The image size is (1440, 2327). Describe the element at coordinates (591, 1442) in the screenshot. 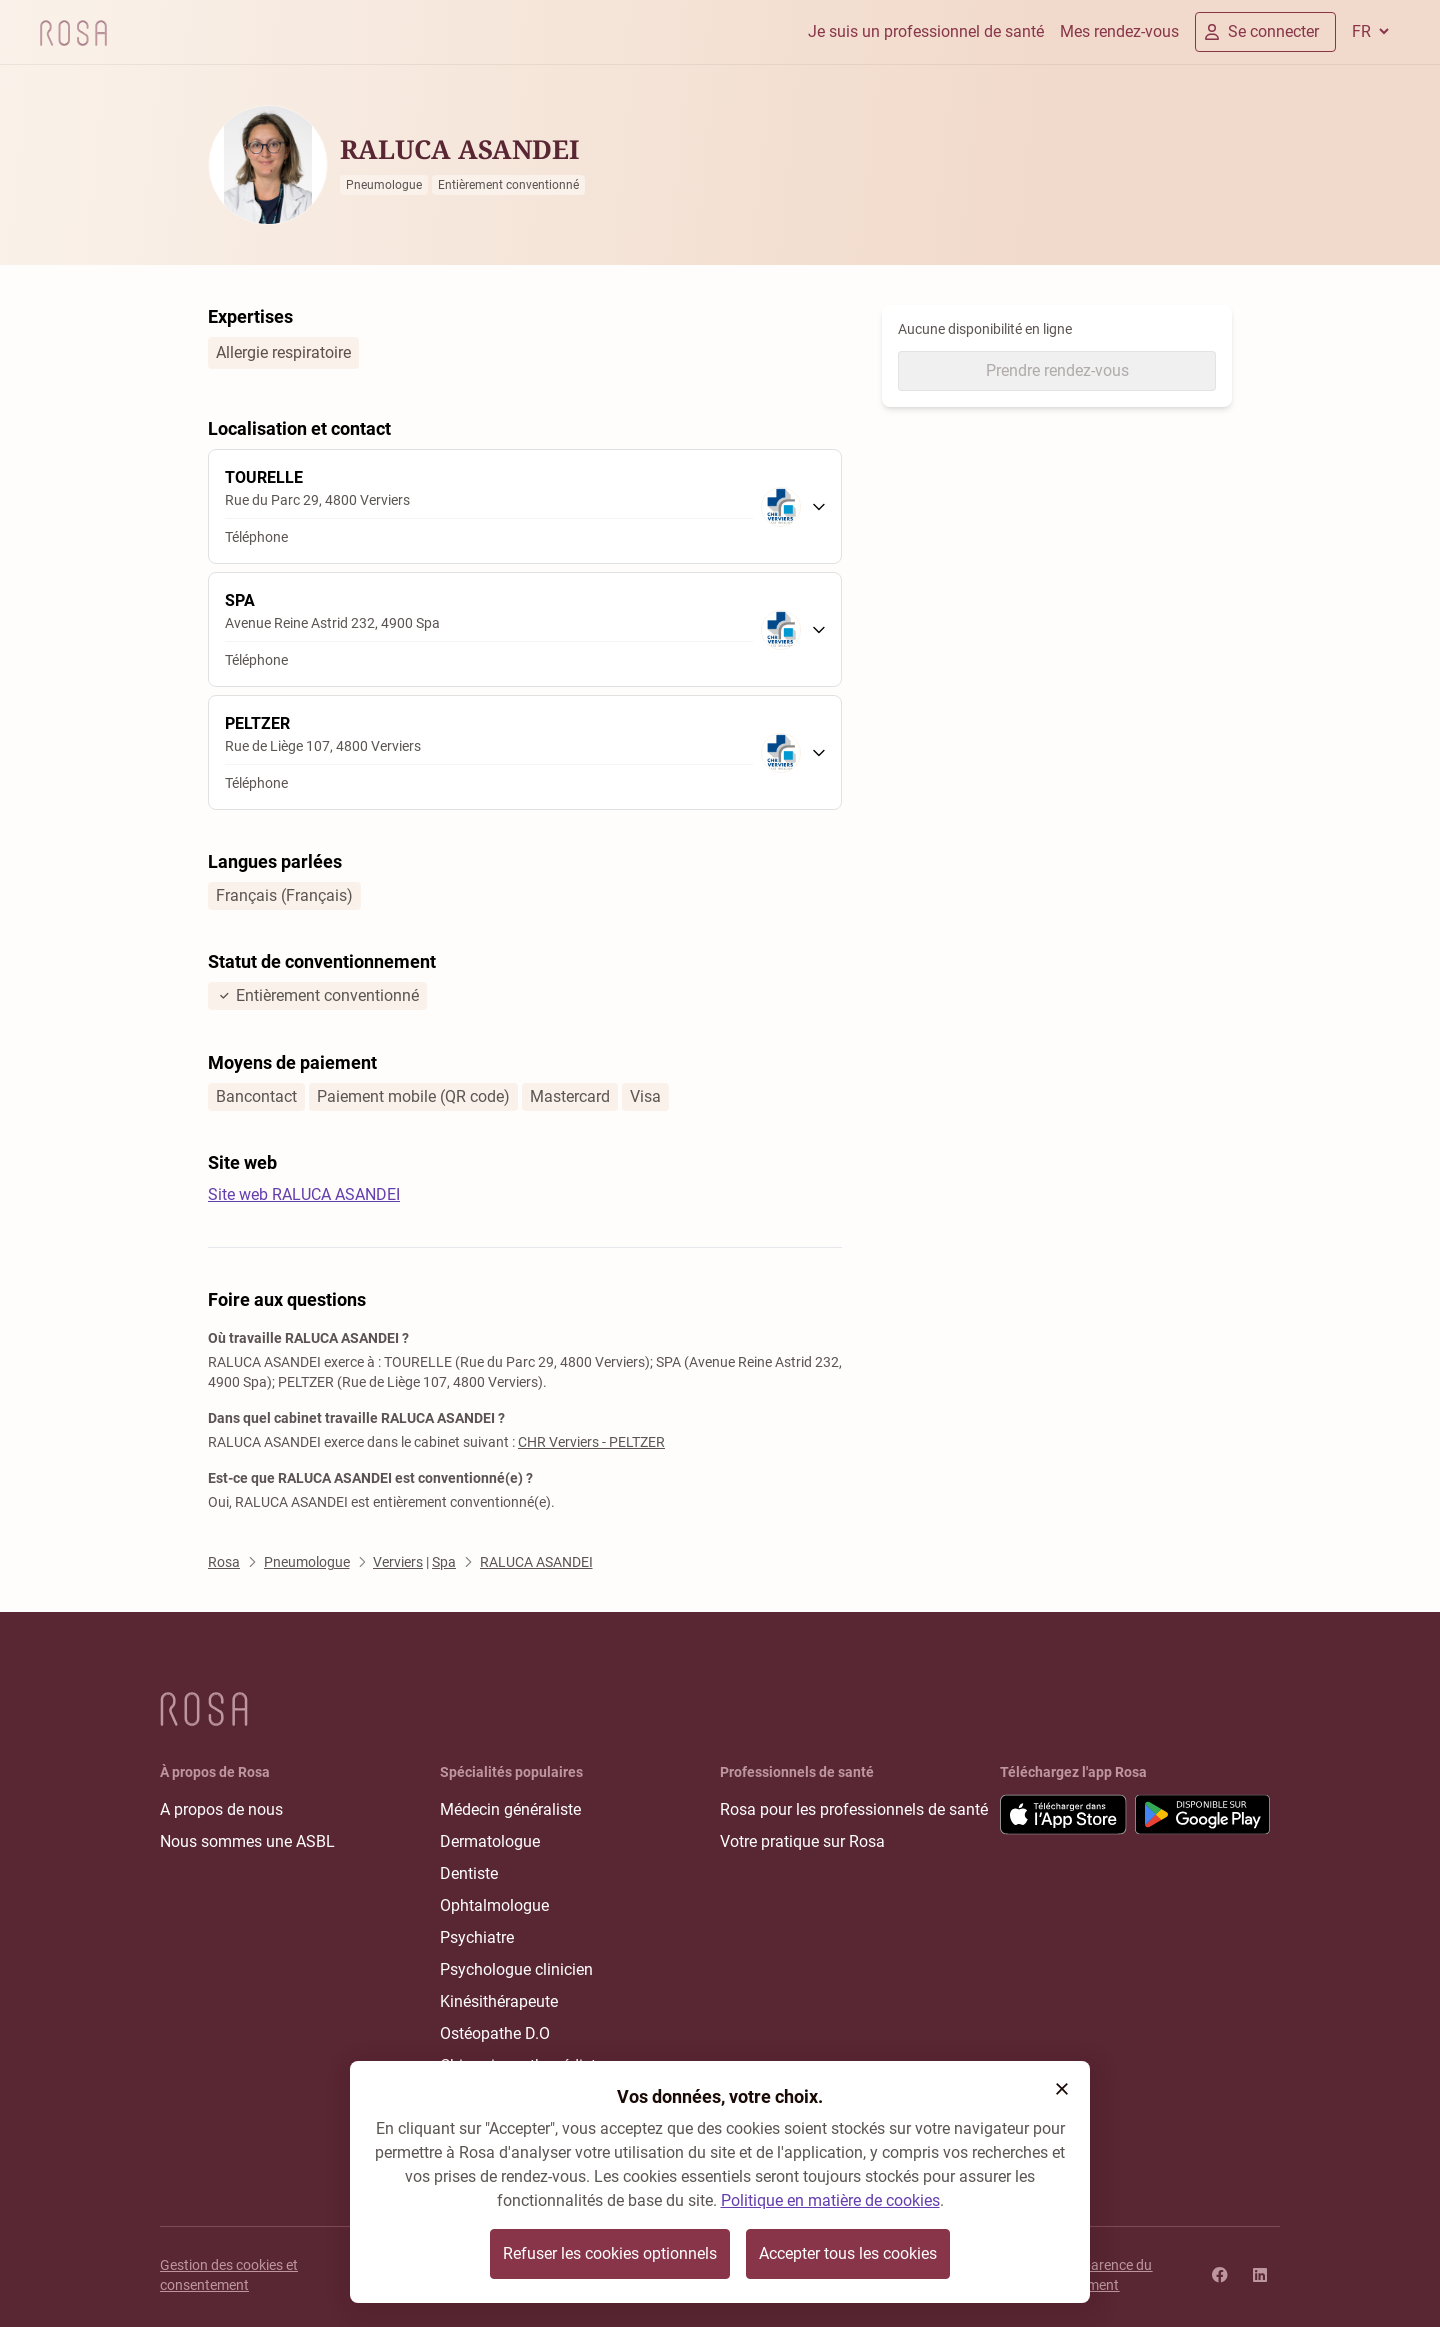

I see `CHR Verviers - PELTZER` at that location.